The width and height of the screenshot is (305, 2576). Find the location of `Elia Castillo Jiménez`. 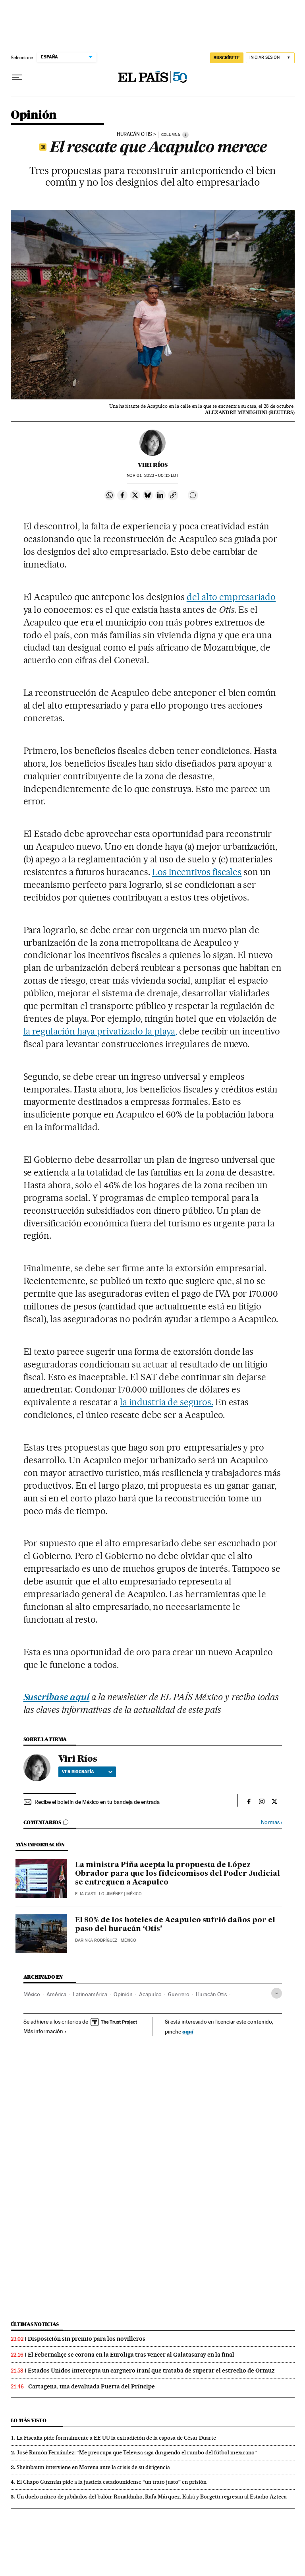

Elia Castillo Jiménez is located at coordinates (99, 1893).